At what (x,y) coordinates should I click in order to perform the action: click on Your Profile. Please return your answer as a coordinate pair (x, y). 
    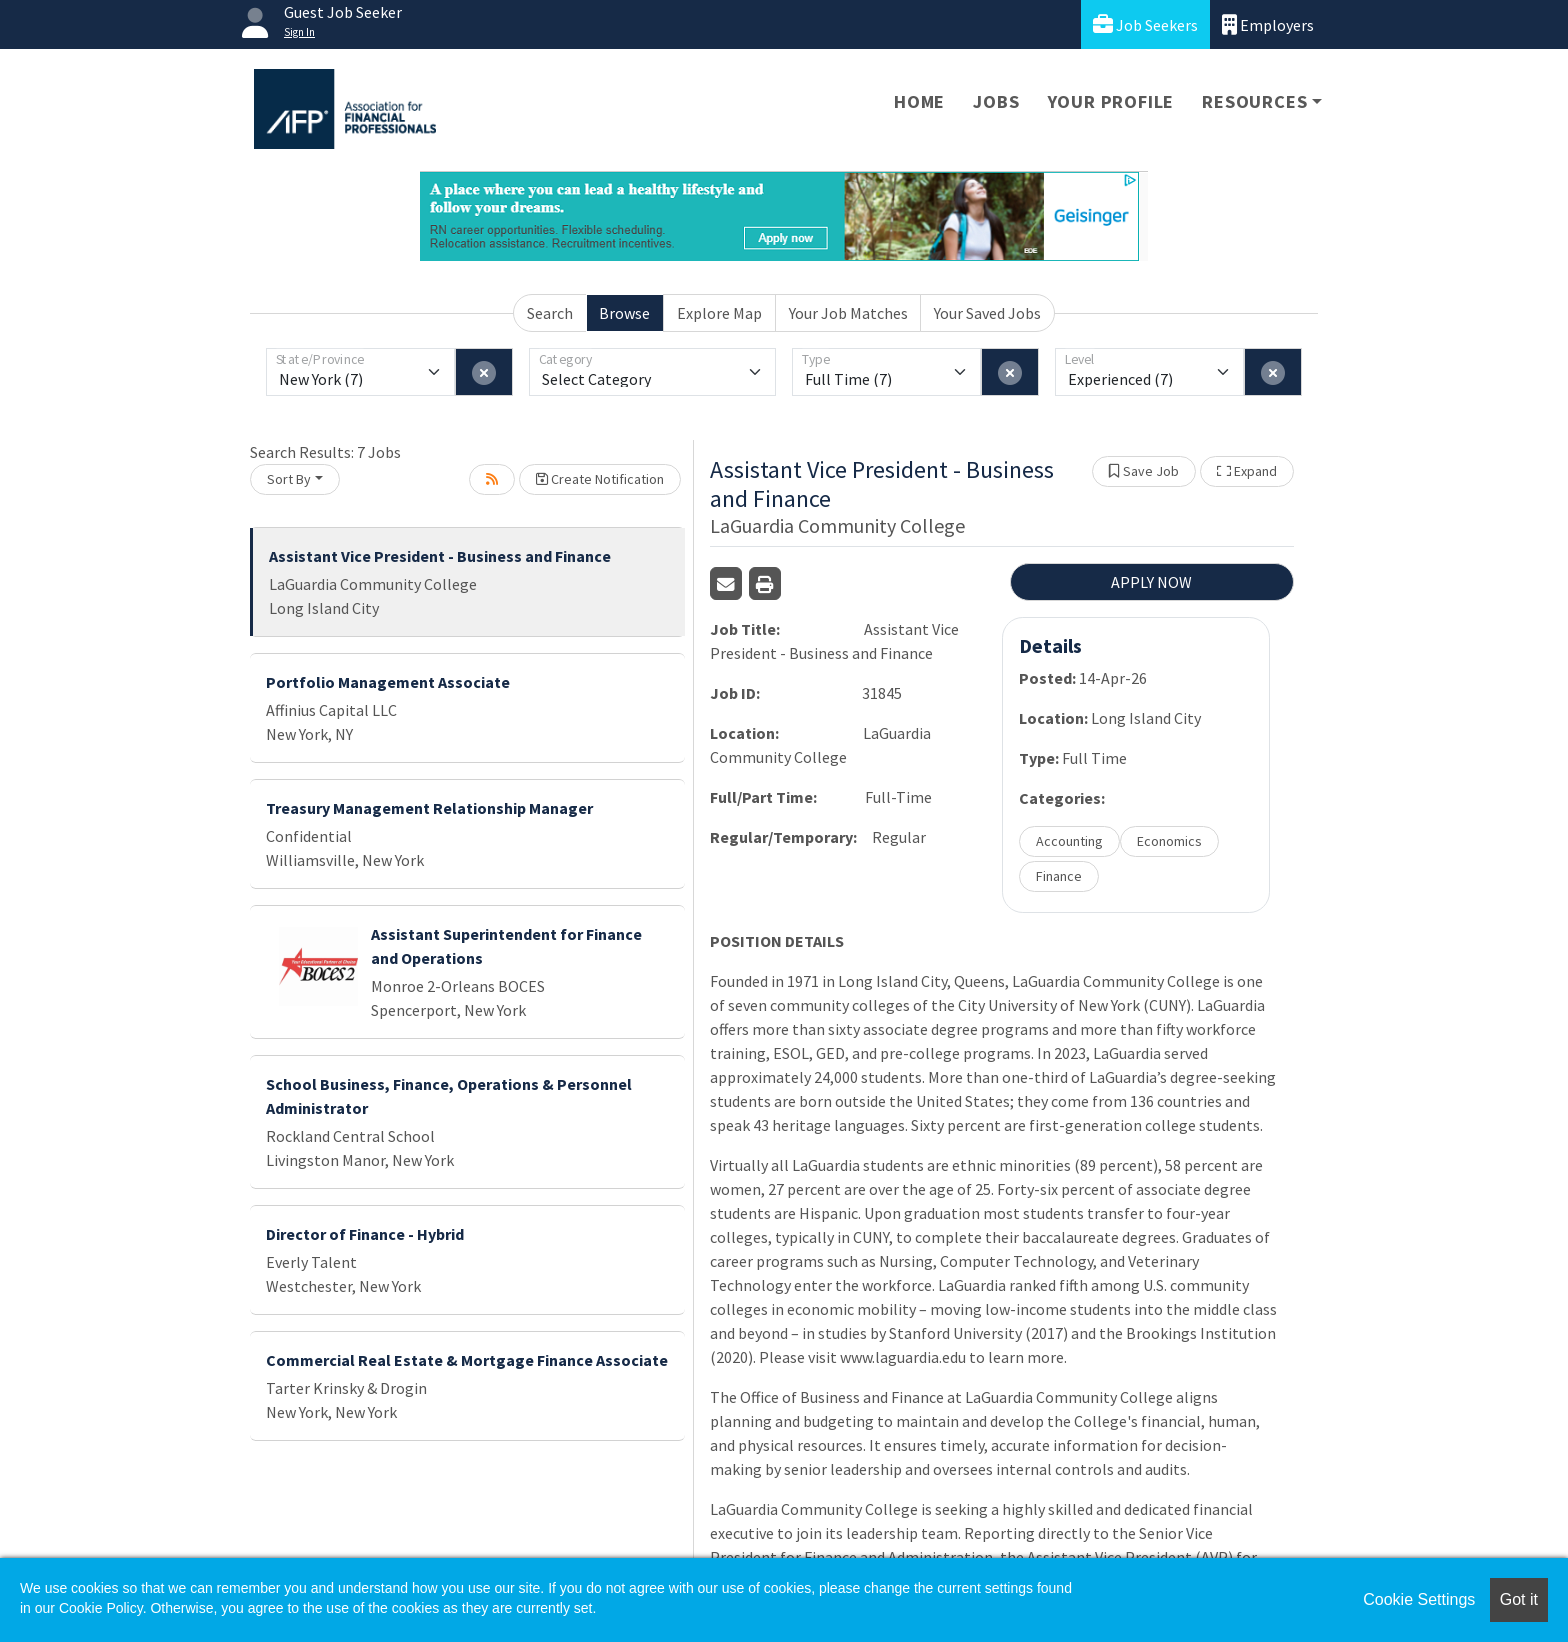
    Looking at the image, I should click on (1111, 101).